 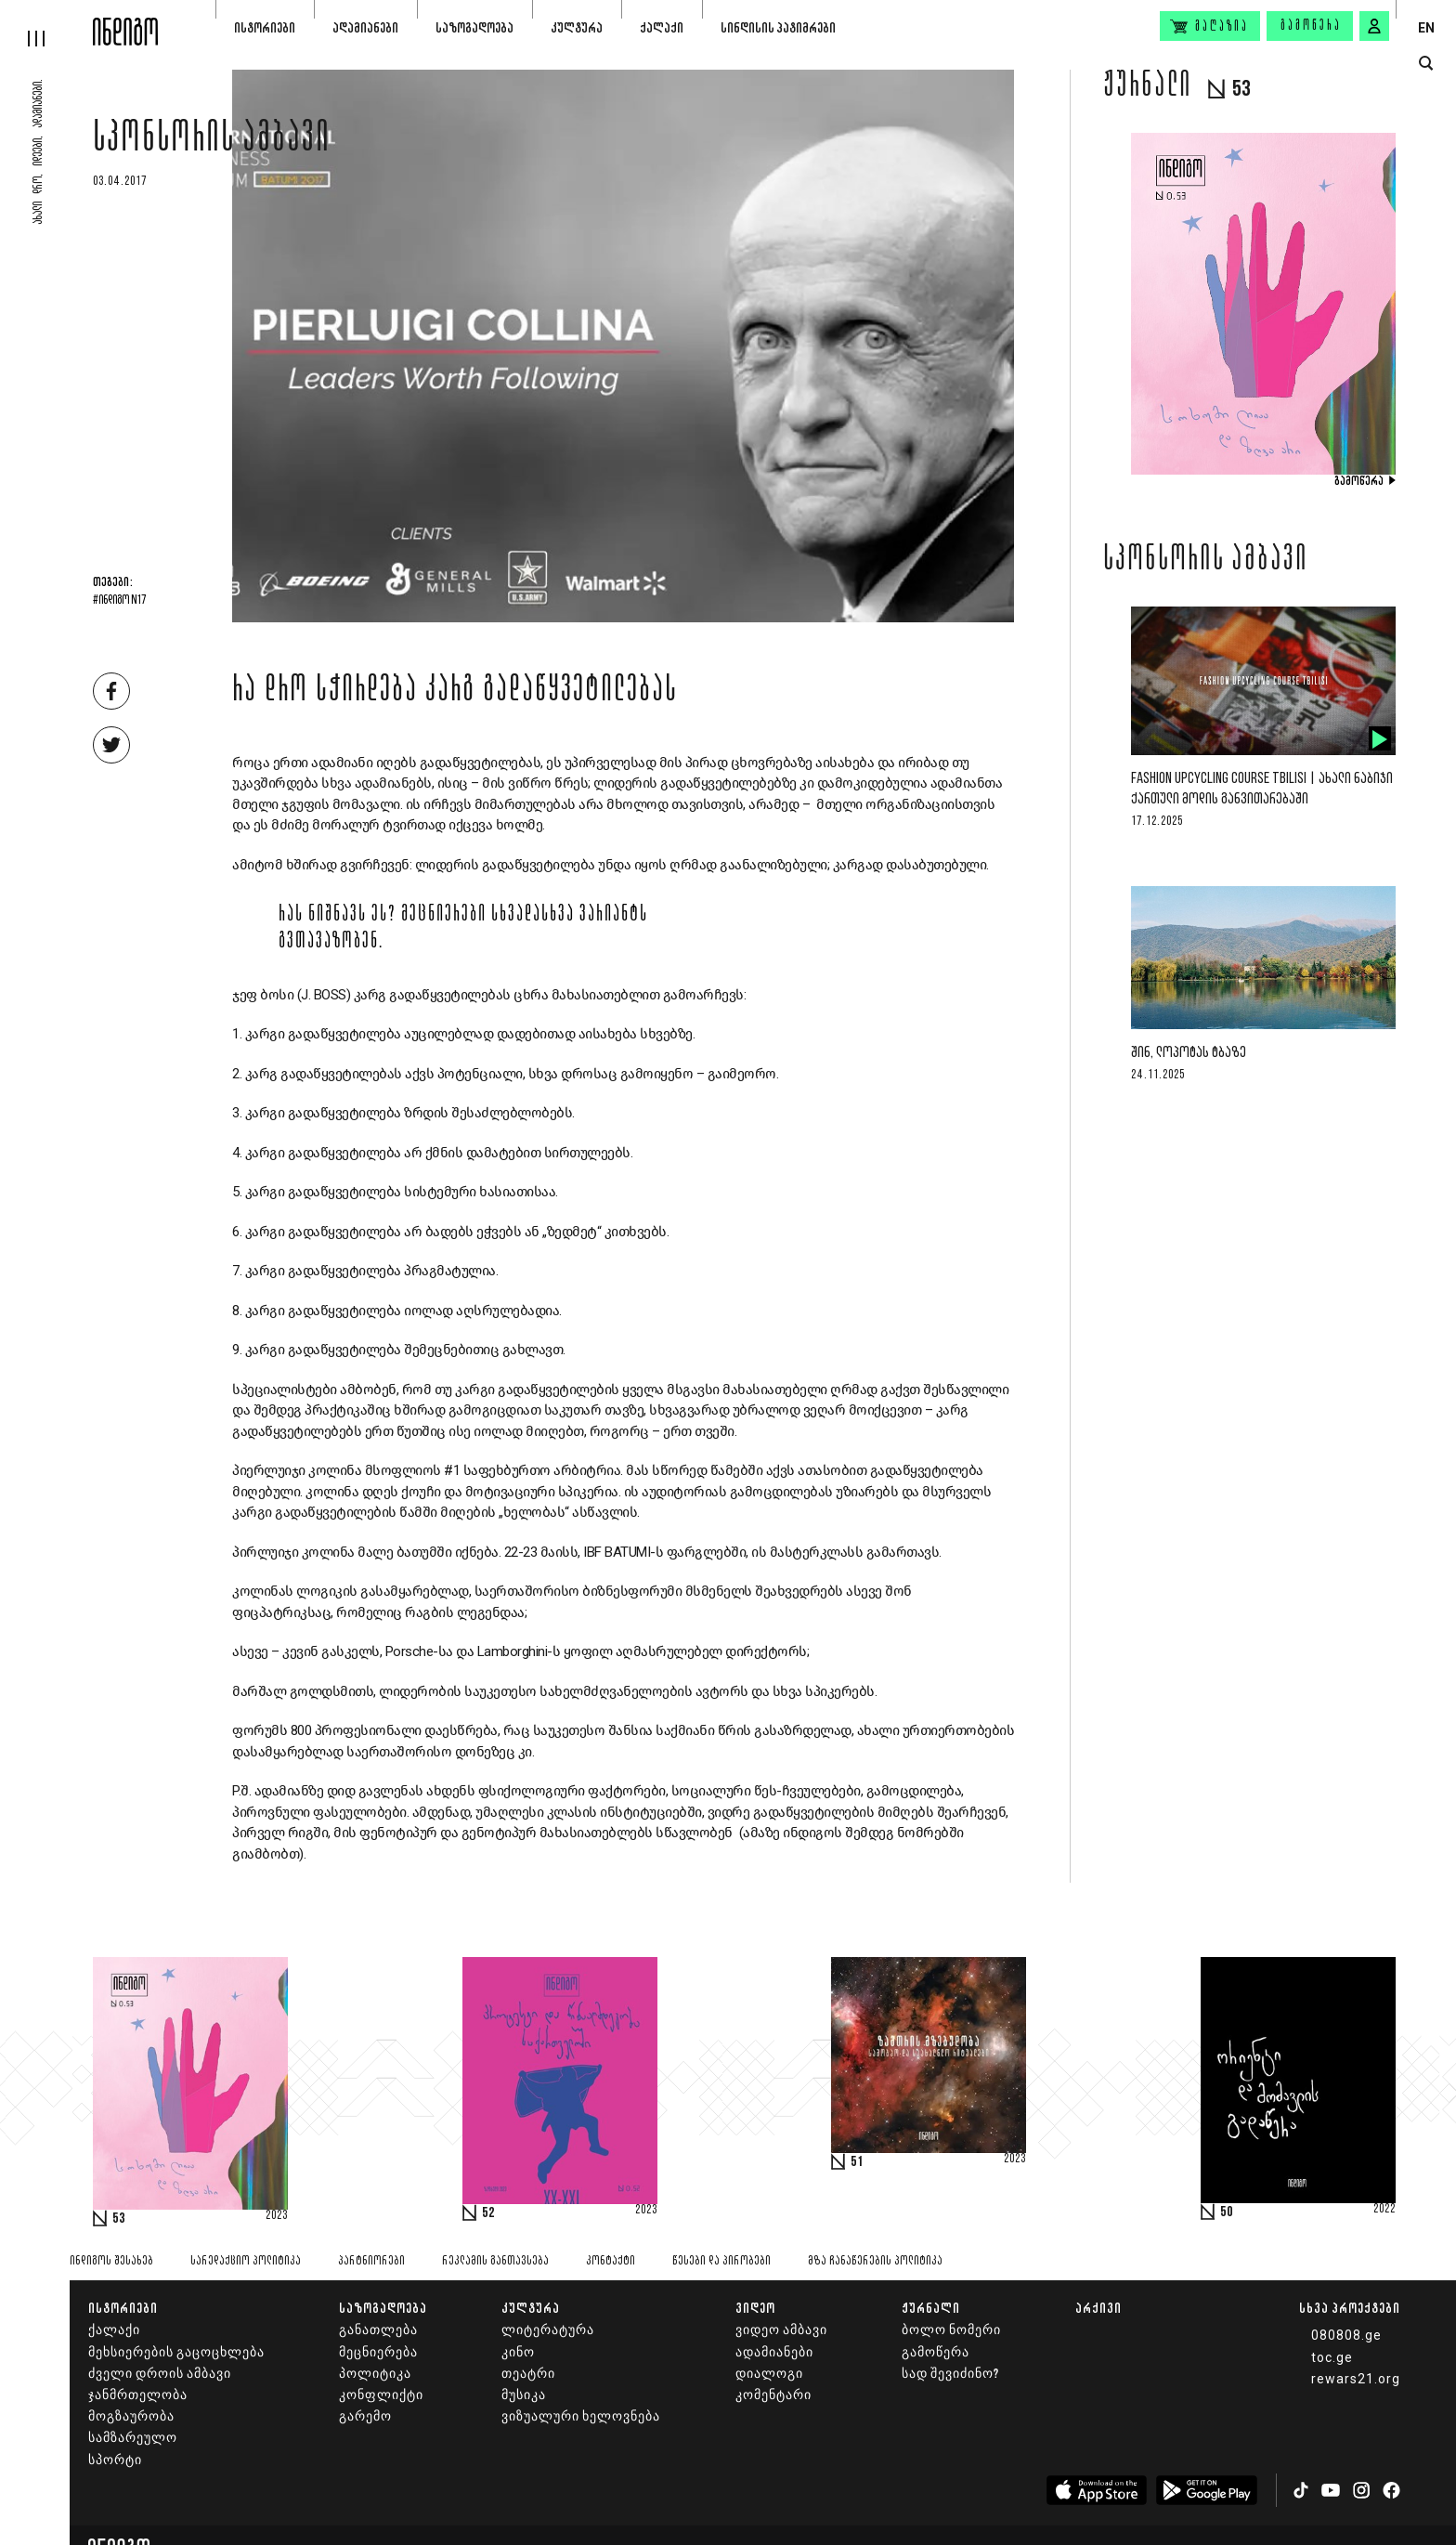 I want to click on გარემო, so click(x=365, y=2416).